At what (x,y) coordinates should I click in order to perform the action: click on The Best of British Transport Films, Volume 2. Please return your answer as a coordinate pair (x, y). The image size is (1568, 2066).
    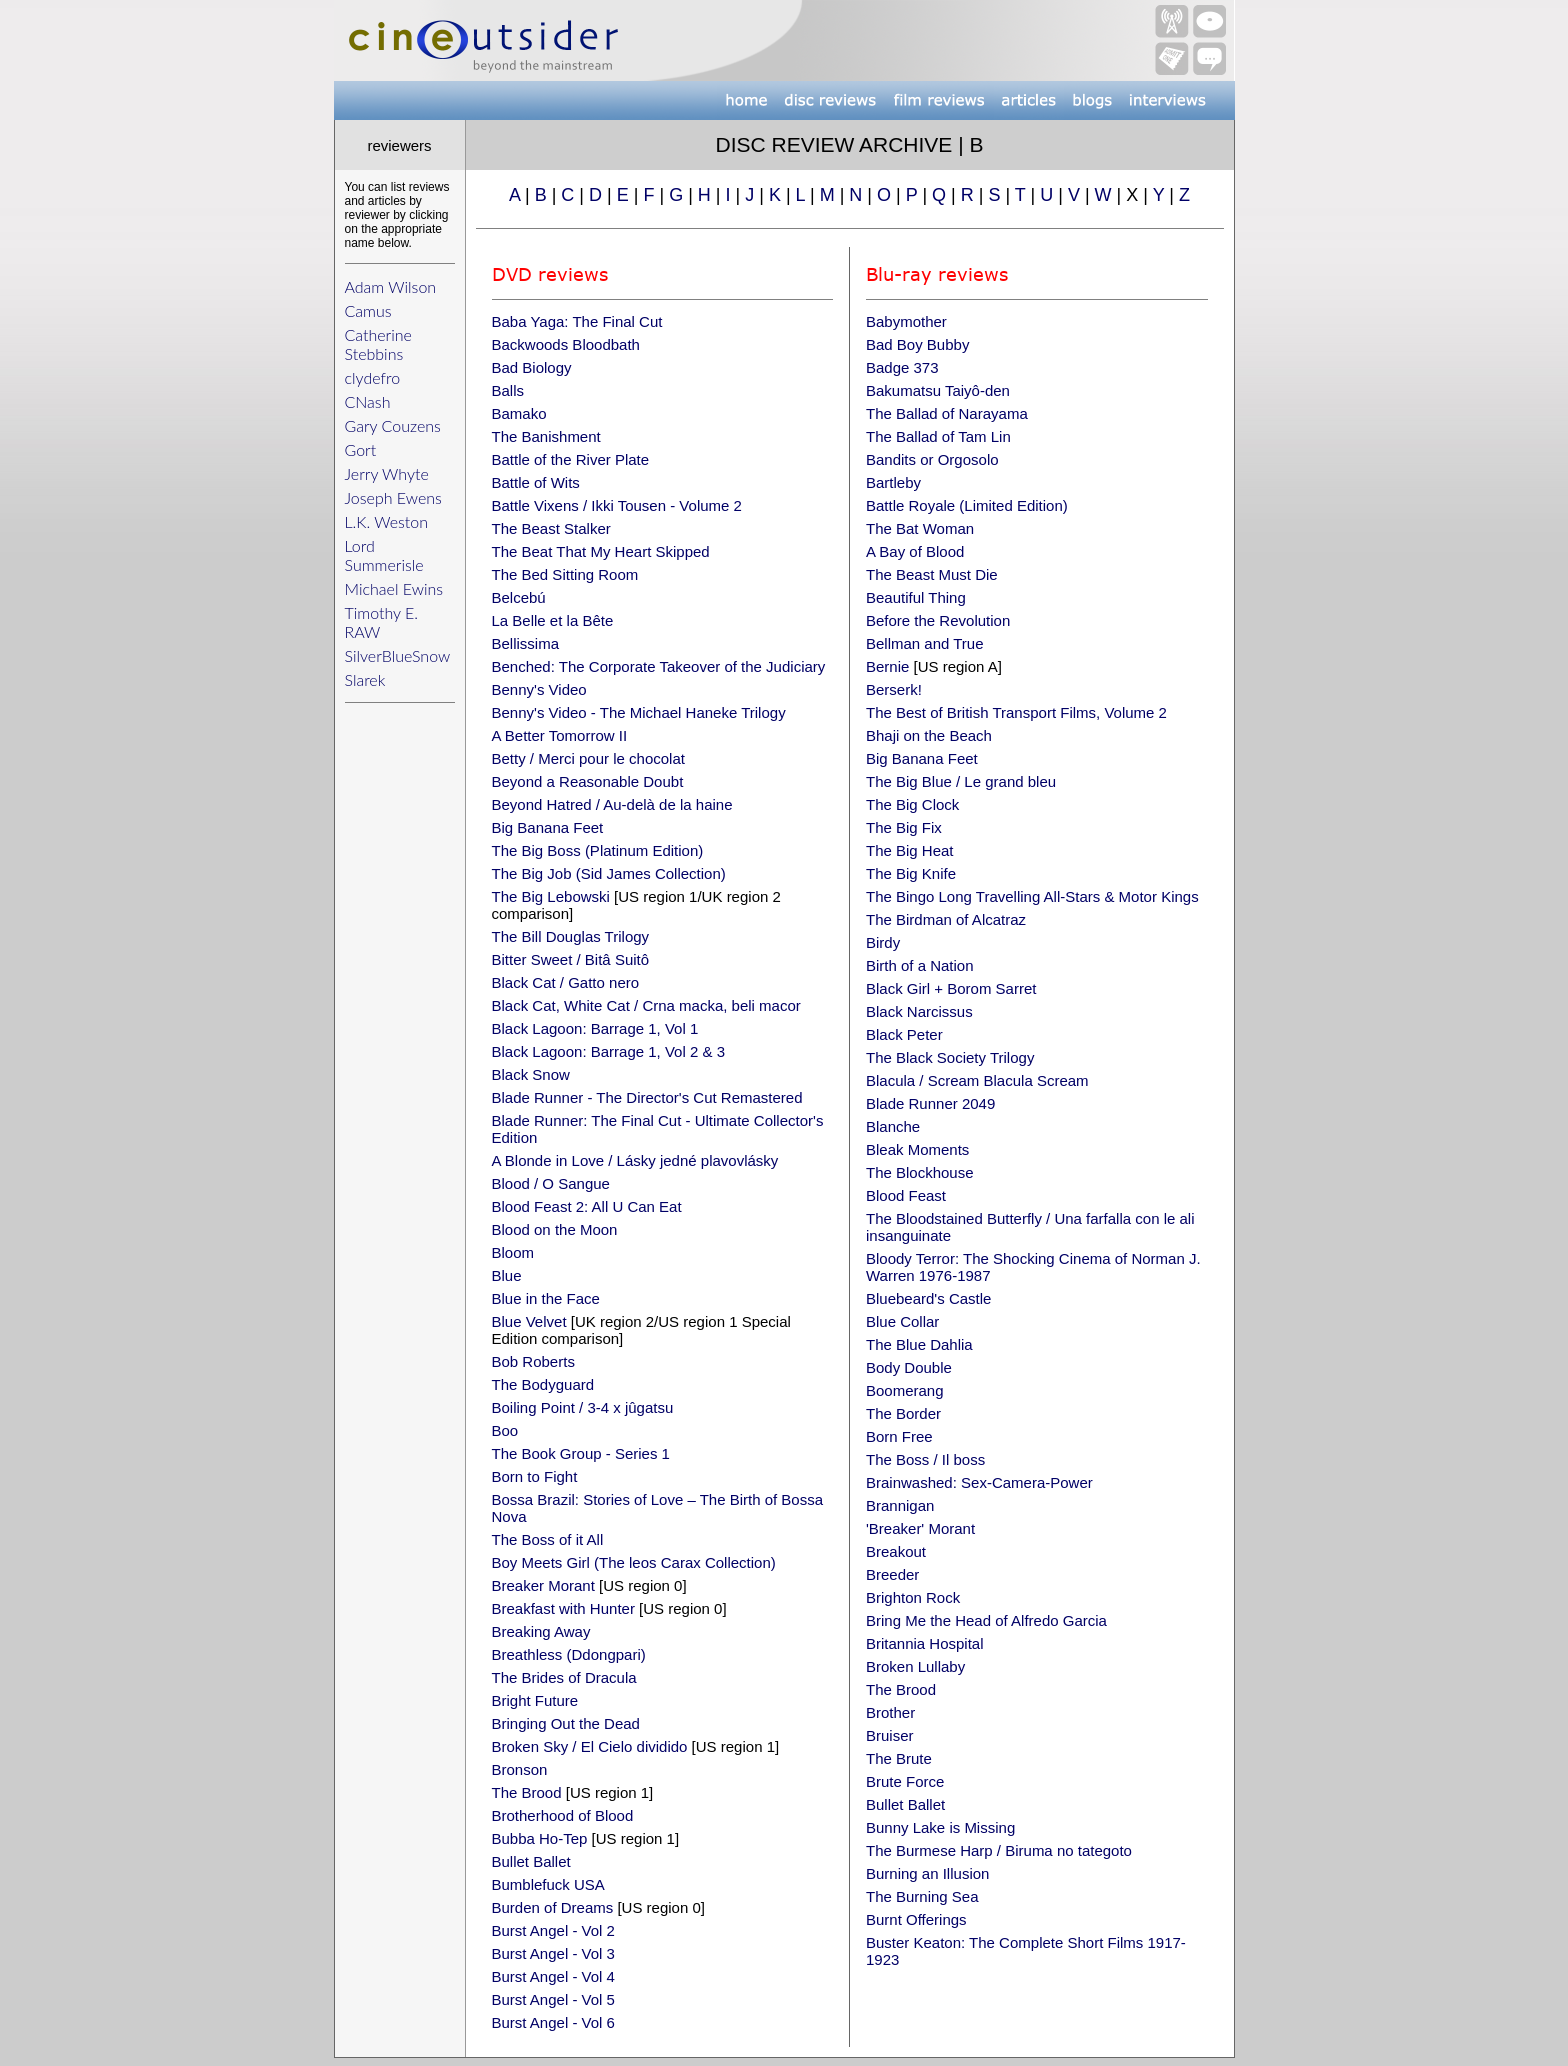
    Looking at the image, I should click on (1016, 712).